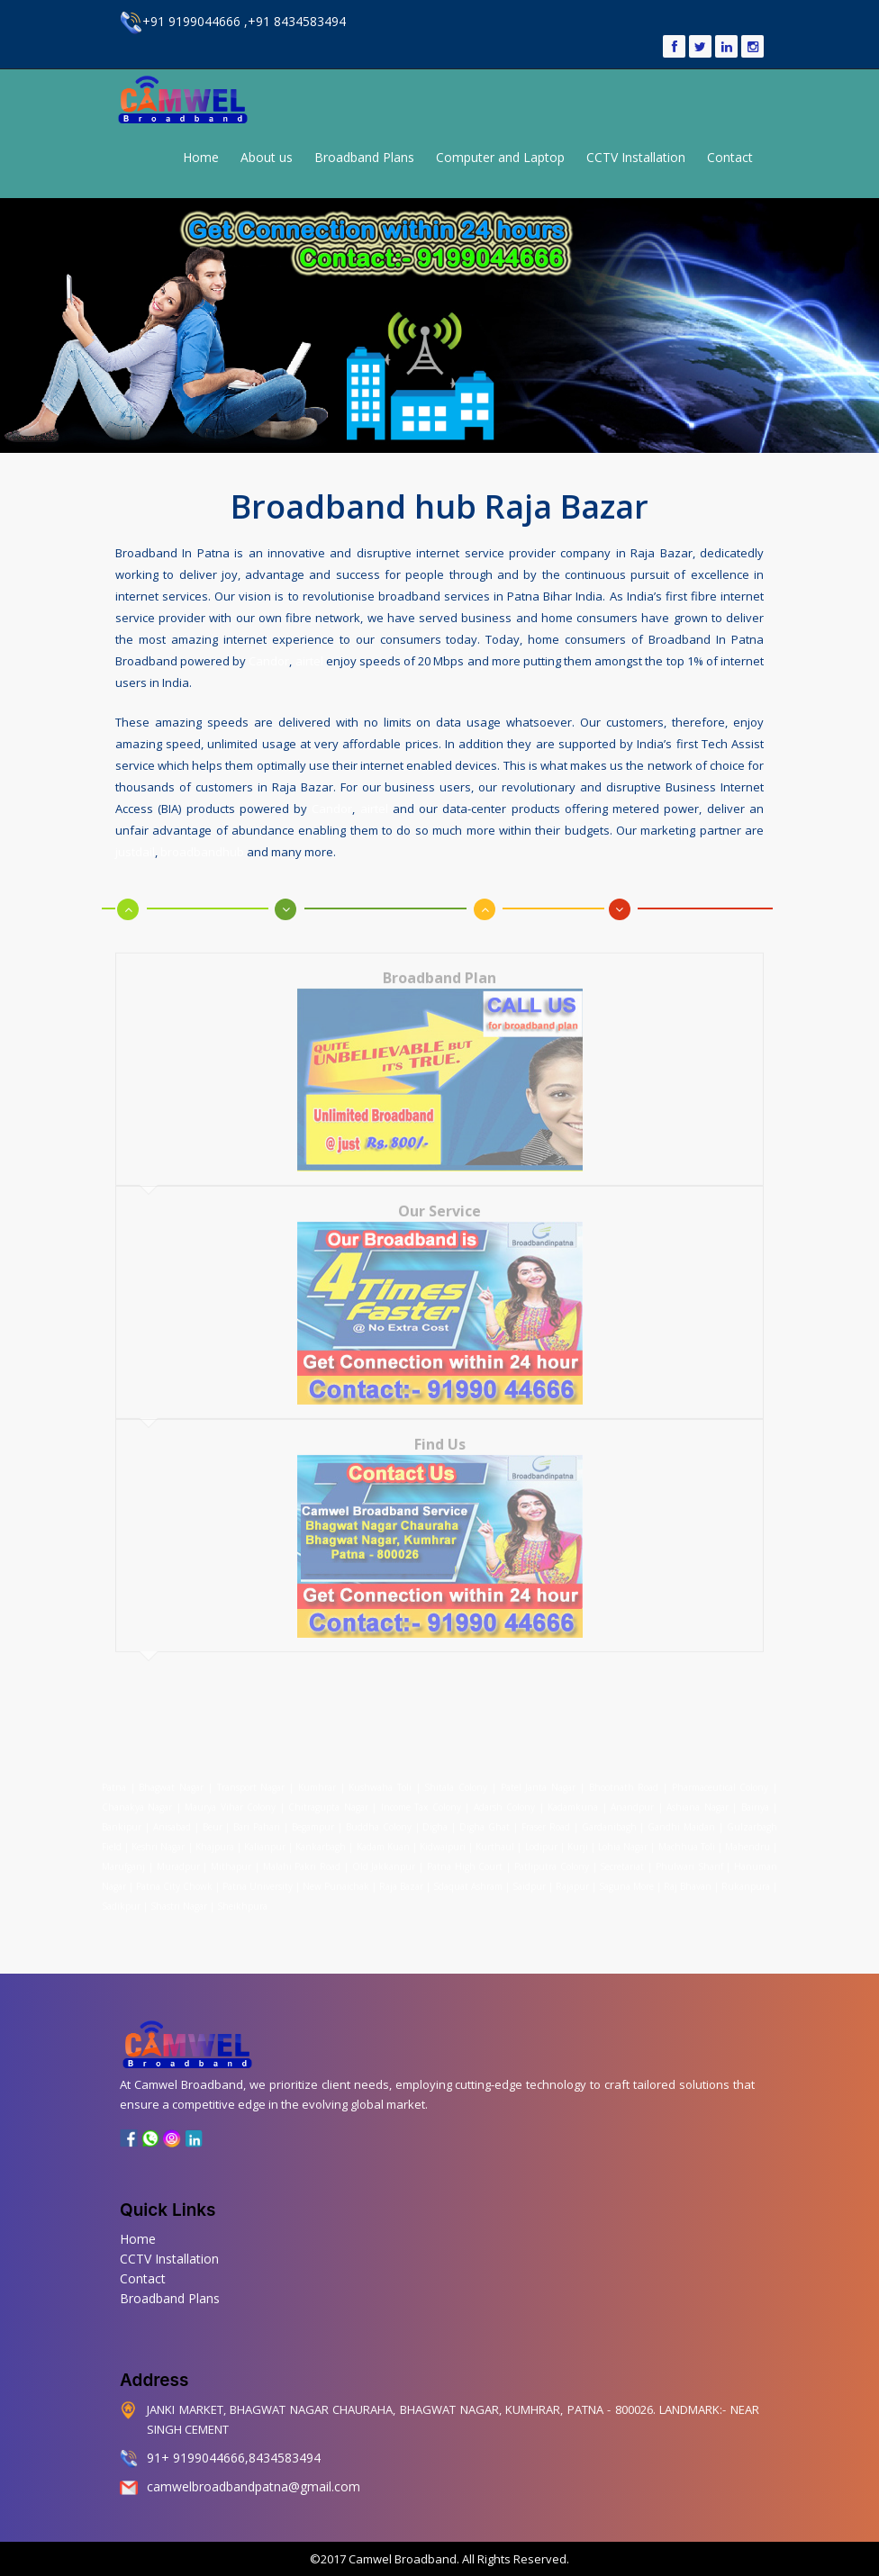  I want to click on Lodipur, so click(541, 1834).